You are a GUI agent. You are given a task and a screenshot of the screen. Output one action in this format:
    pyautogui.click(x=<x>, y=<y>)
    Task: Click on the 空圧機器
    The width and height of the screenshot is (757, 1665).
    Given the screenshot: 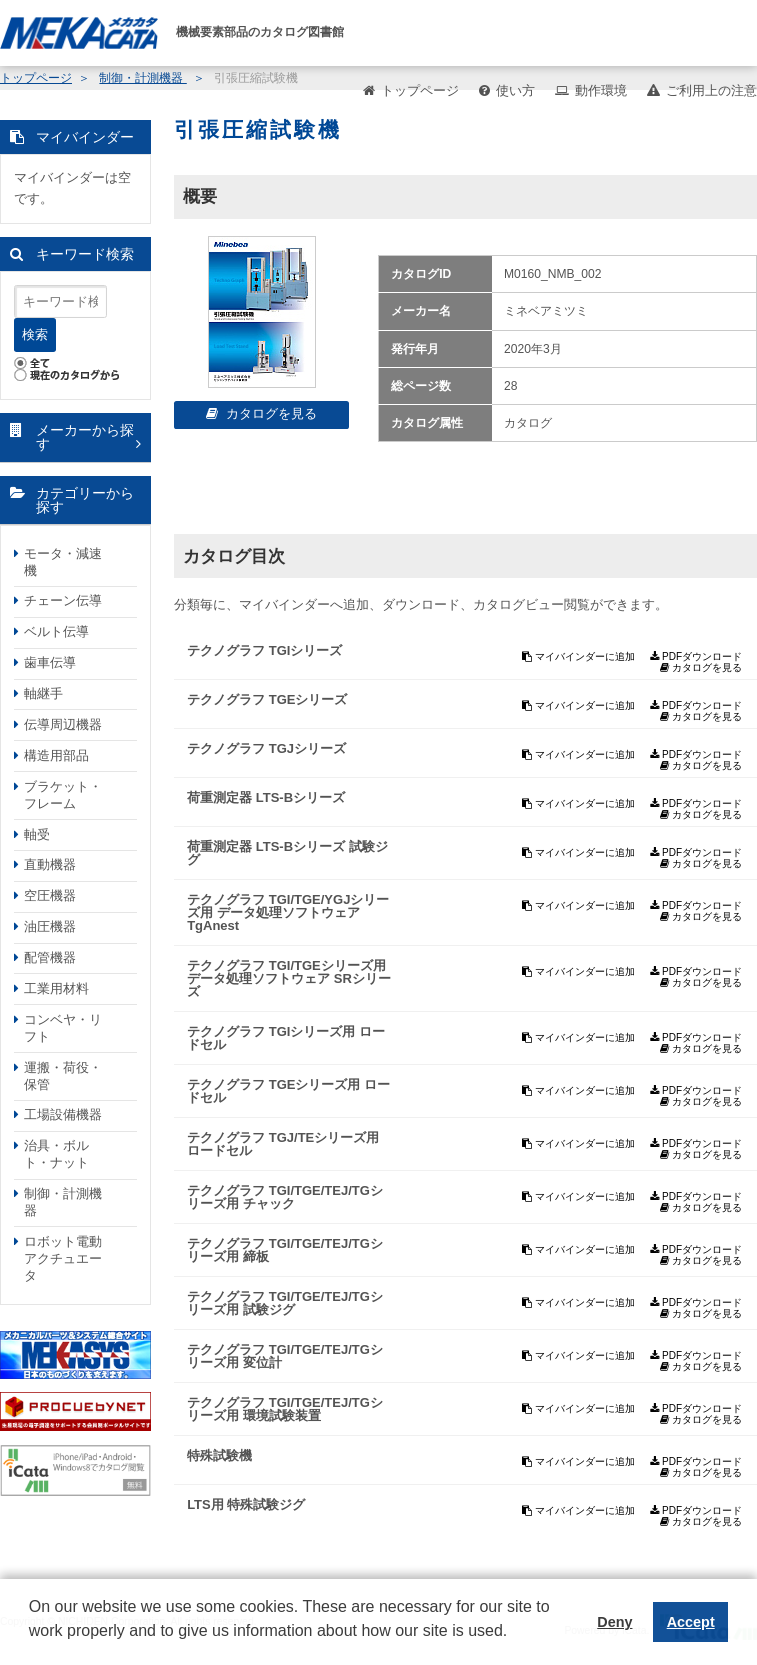 What is the action you would take?
    pyautogui.click(x=50, y=895)
    